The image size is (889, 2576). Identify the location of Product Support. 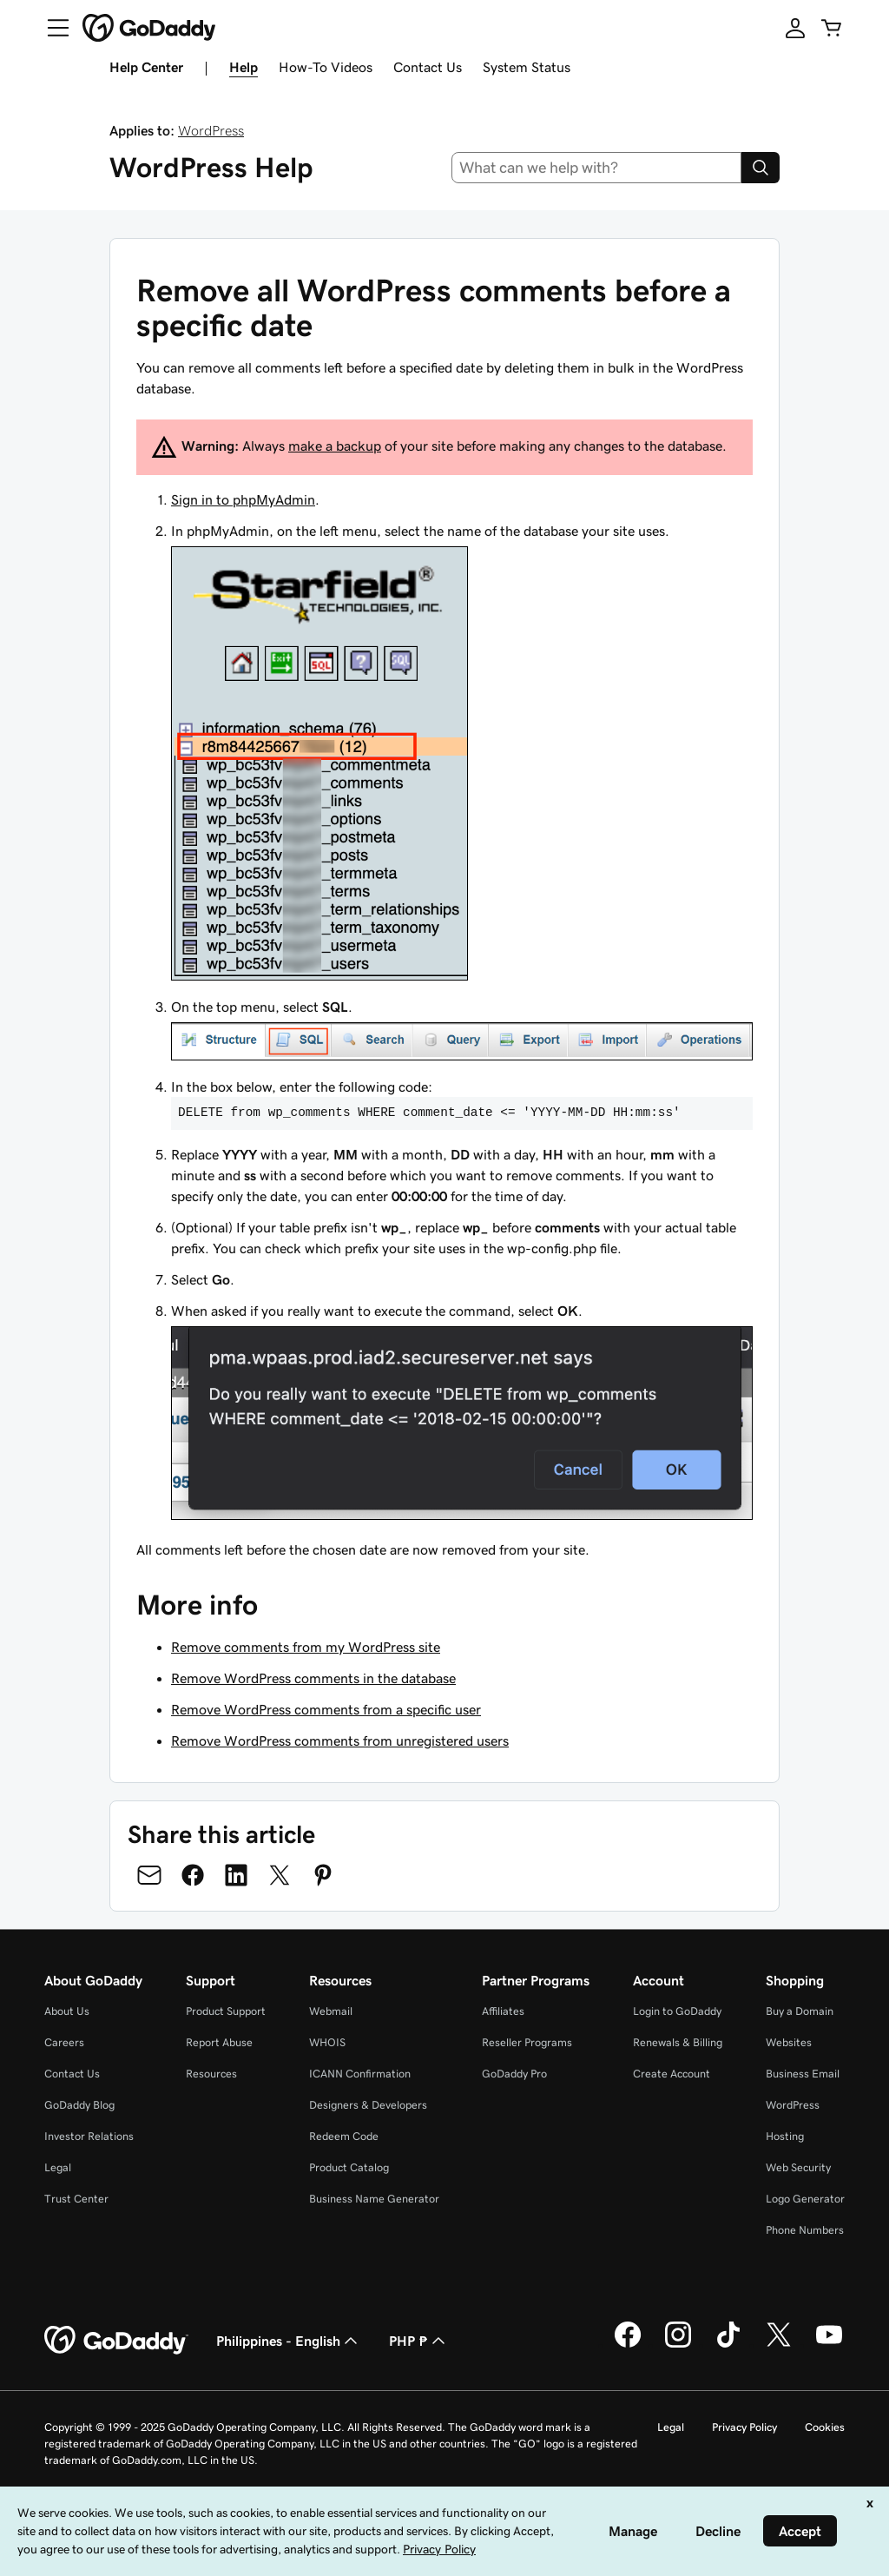
(226, 2011).